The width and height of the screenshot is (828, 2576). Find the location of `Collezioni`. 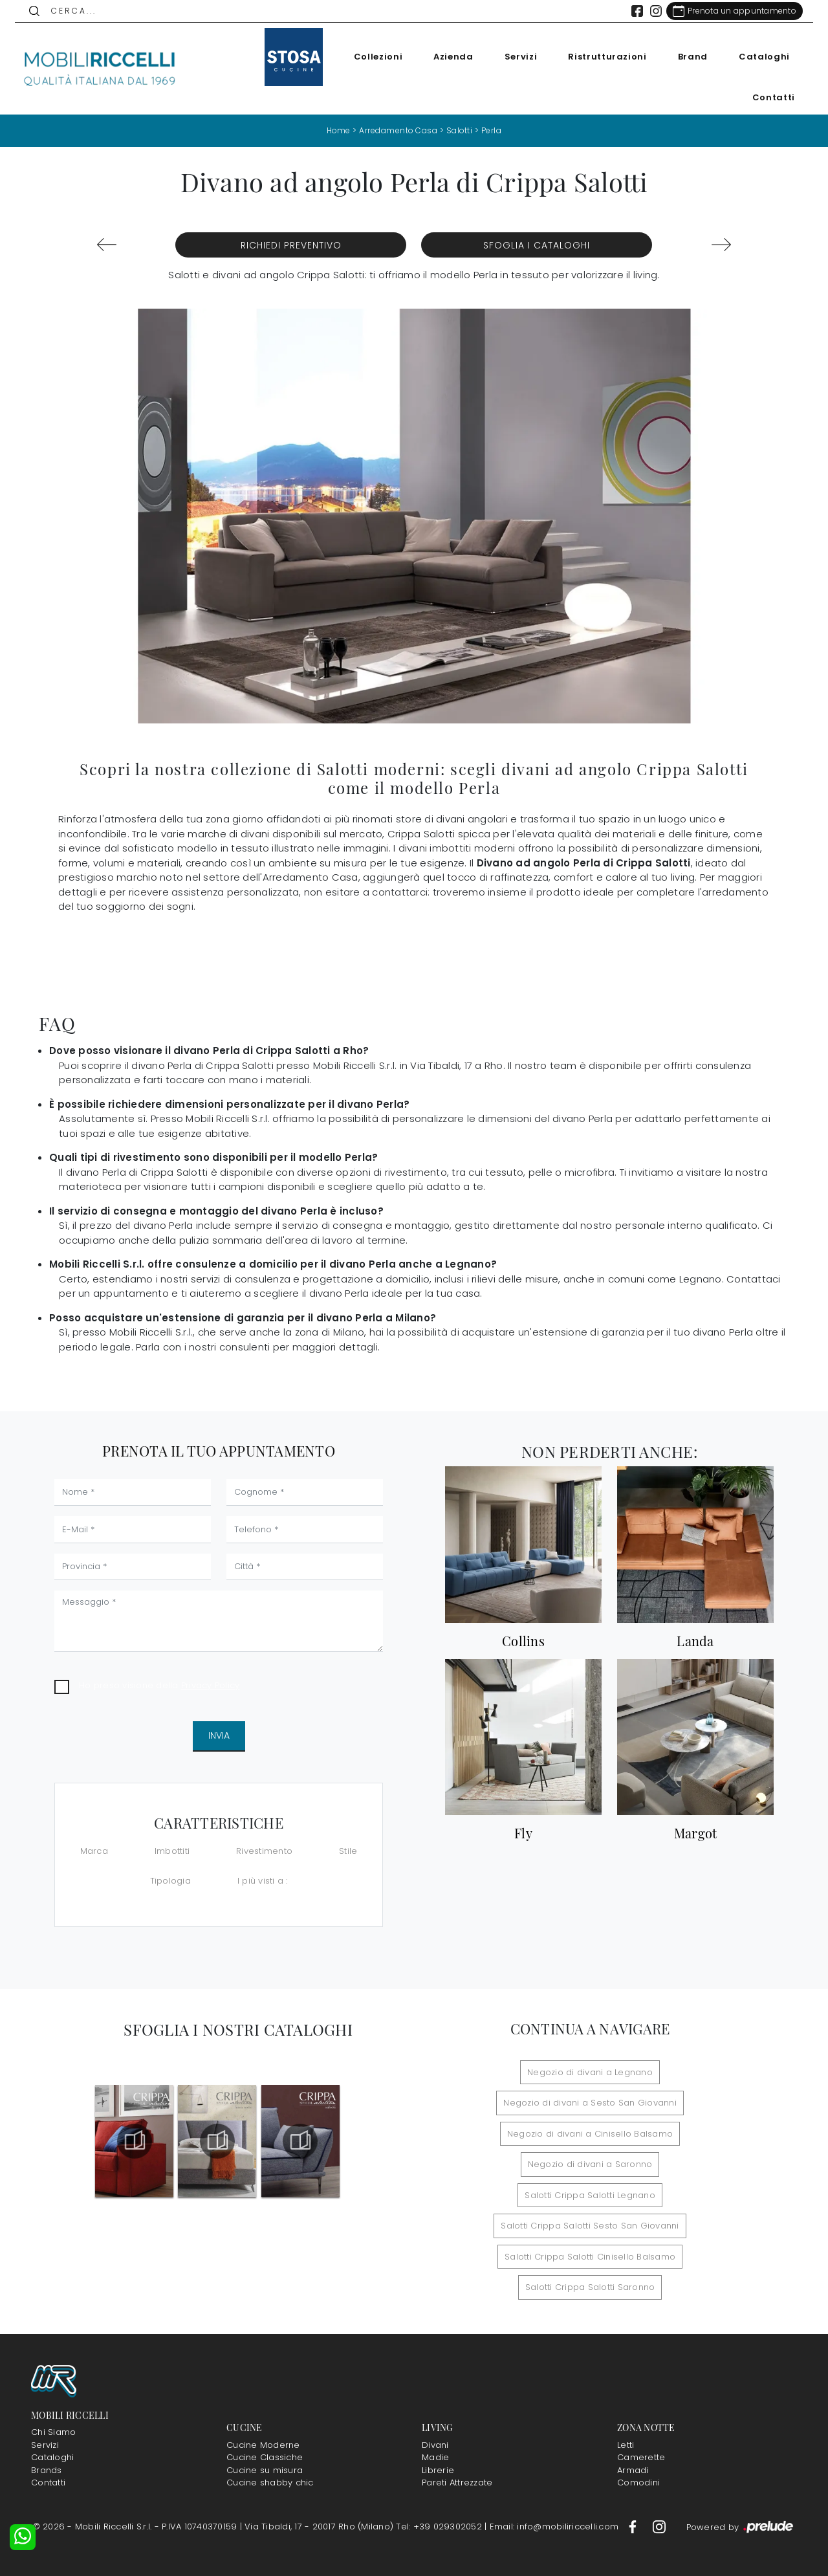

Collezioni is located at coordinates (377, 56).